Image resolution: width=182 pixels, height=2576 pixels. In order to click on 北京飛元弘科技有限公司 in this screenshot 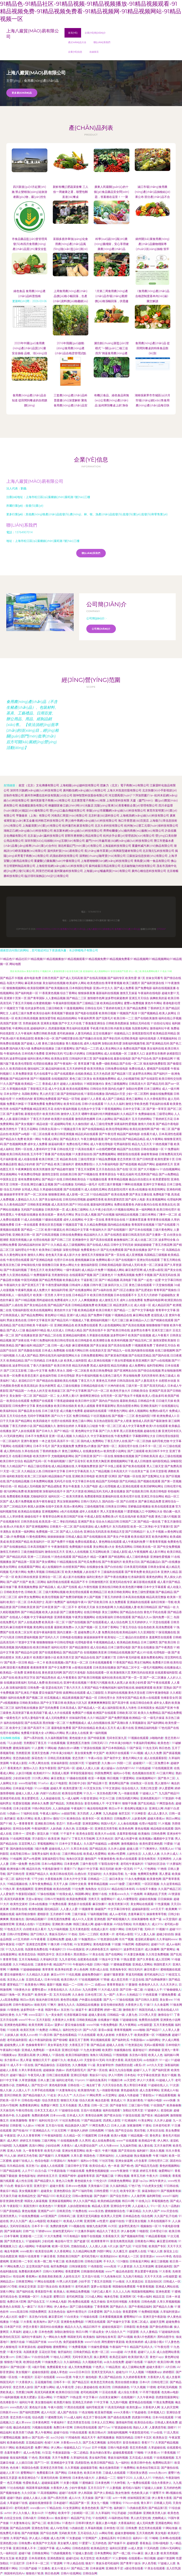, I will do `click(158, 850)`.